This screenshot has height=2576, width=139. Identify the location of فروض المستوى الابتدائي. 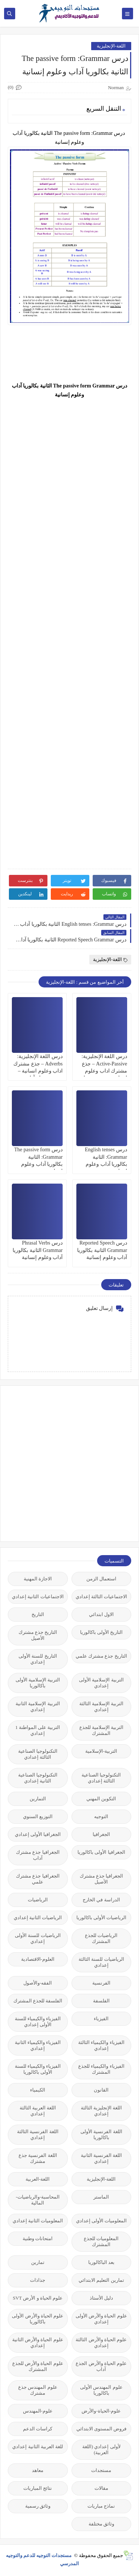
(101, 2428).